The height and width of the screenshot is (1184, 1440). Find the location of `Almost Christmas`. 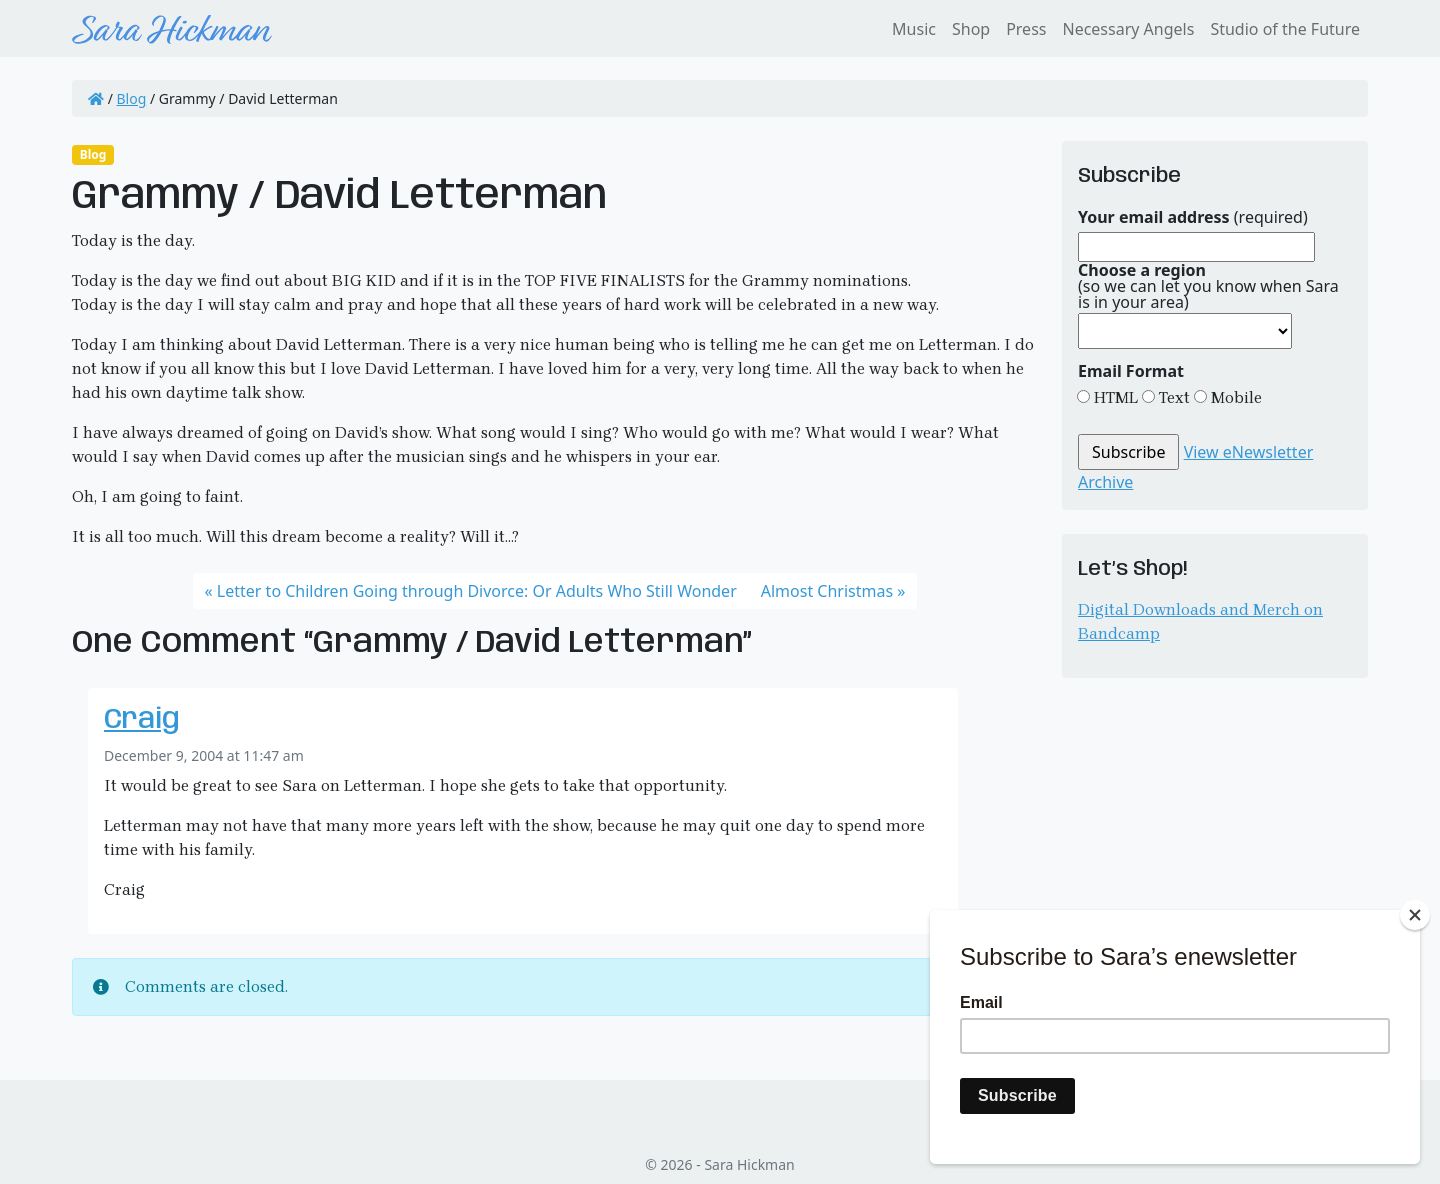

Almost Christmas is located at coordinates (827, 591).